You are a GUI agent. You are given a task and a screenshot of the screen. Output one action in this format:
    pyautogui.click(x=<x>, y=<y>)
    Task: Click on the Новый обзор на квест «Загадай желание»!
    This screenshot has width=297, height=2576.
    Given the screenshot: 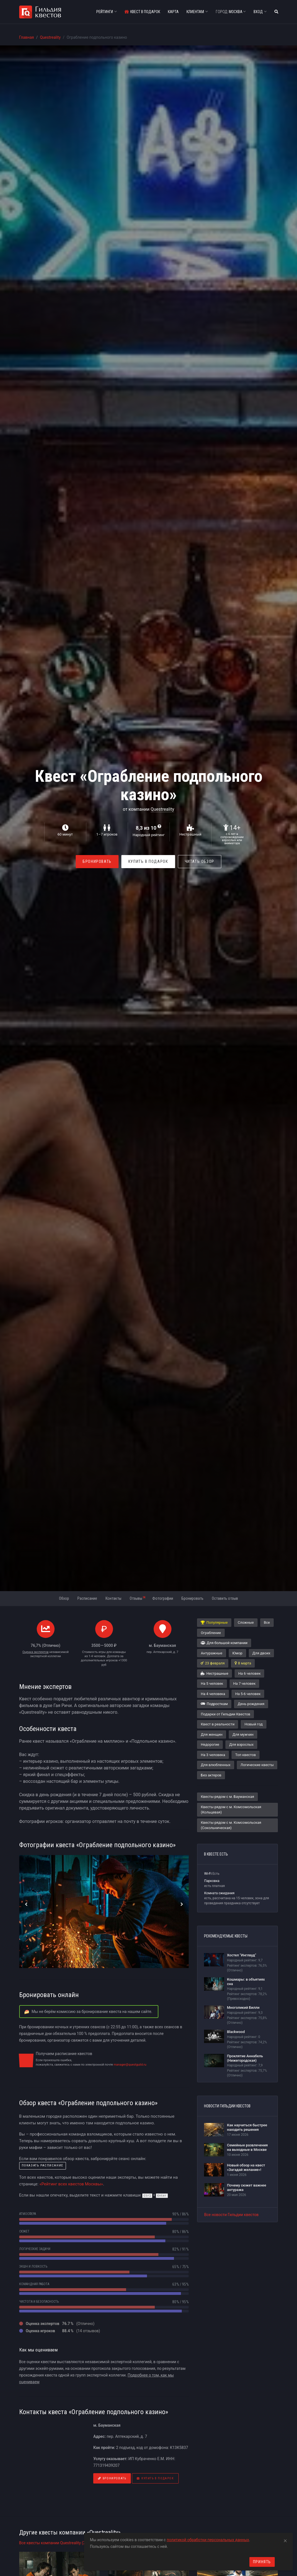 What is the action you would take?
    pyautogui.click(x=246, y=2167)
    